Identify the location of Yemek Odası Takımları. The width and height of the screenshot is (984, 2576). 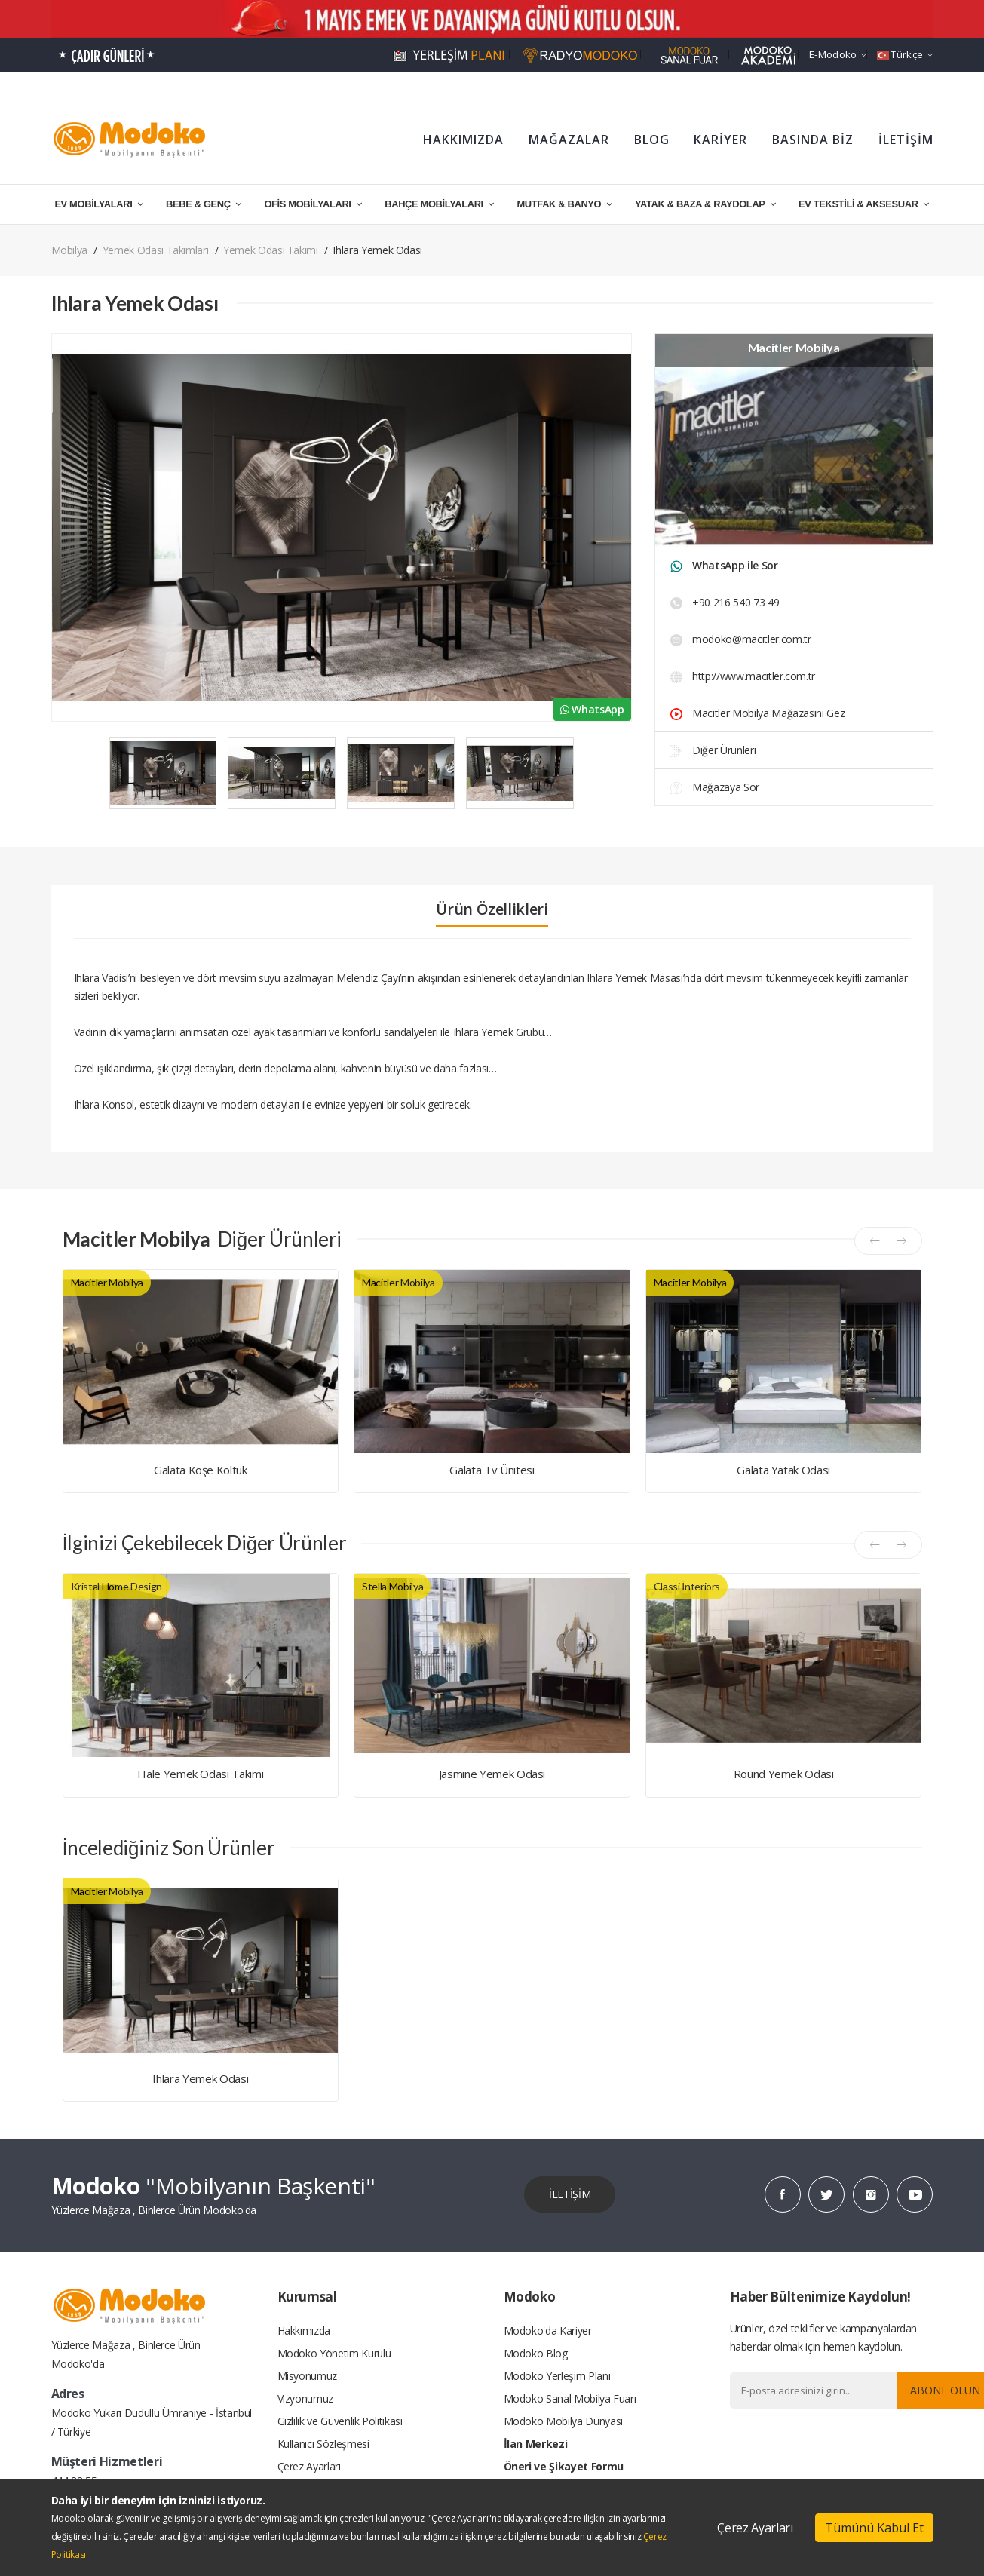
(156, 250).